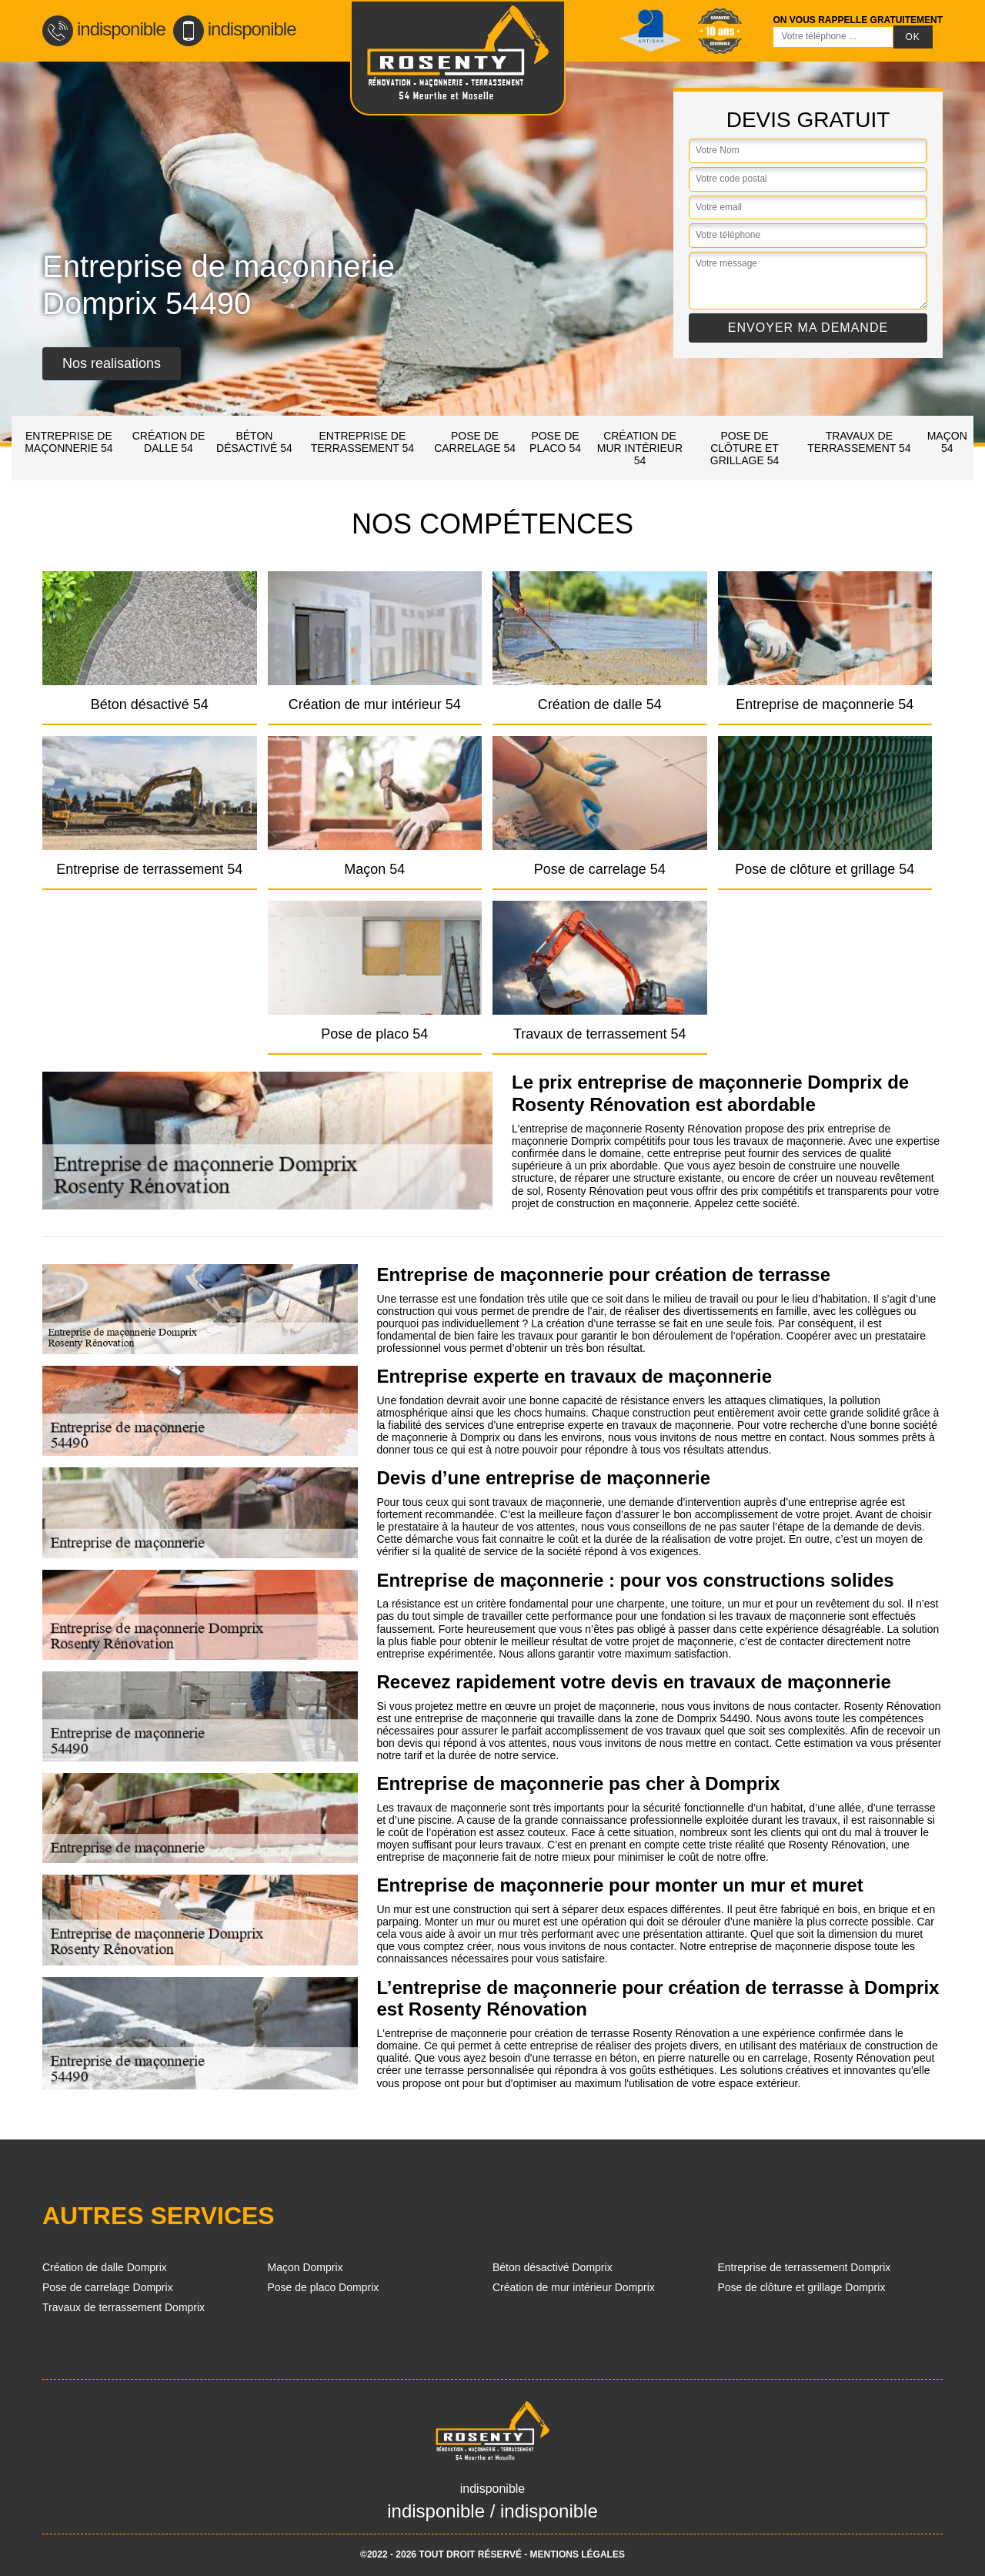 The height and width of the screenshot is (2576, 985). What do you see at coordinates (123, 2307) in the screenshot?
I see `Travaux de terrassement Domprix` at bounding box center [123, 2307].